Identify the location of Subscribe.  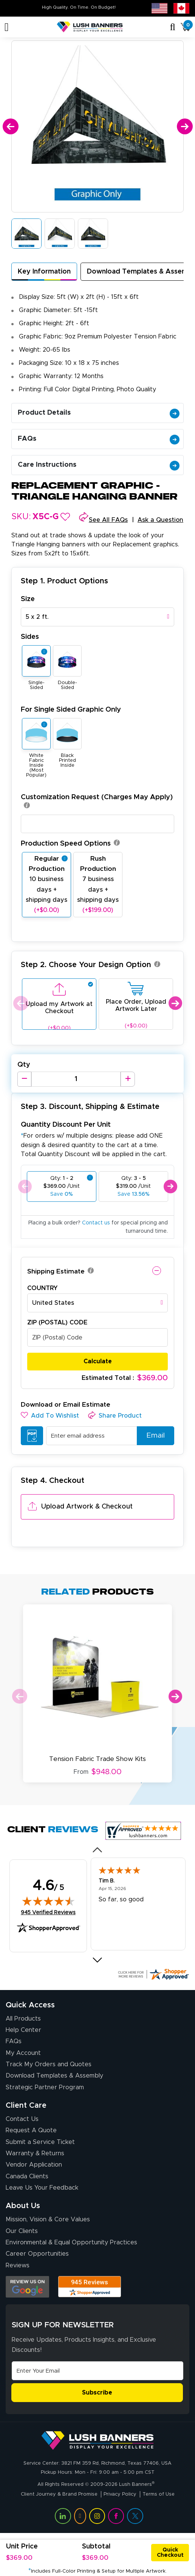
(97, 2393).